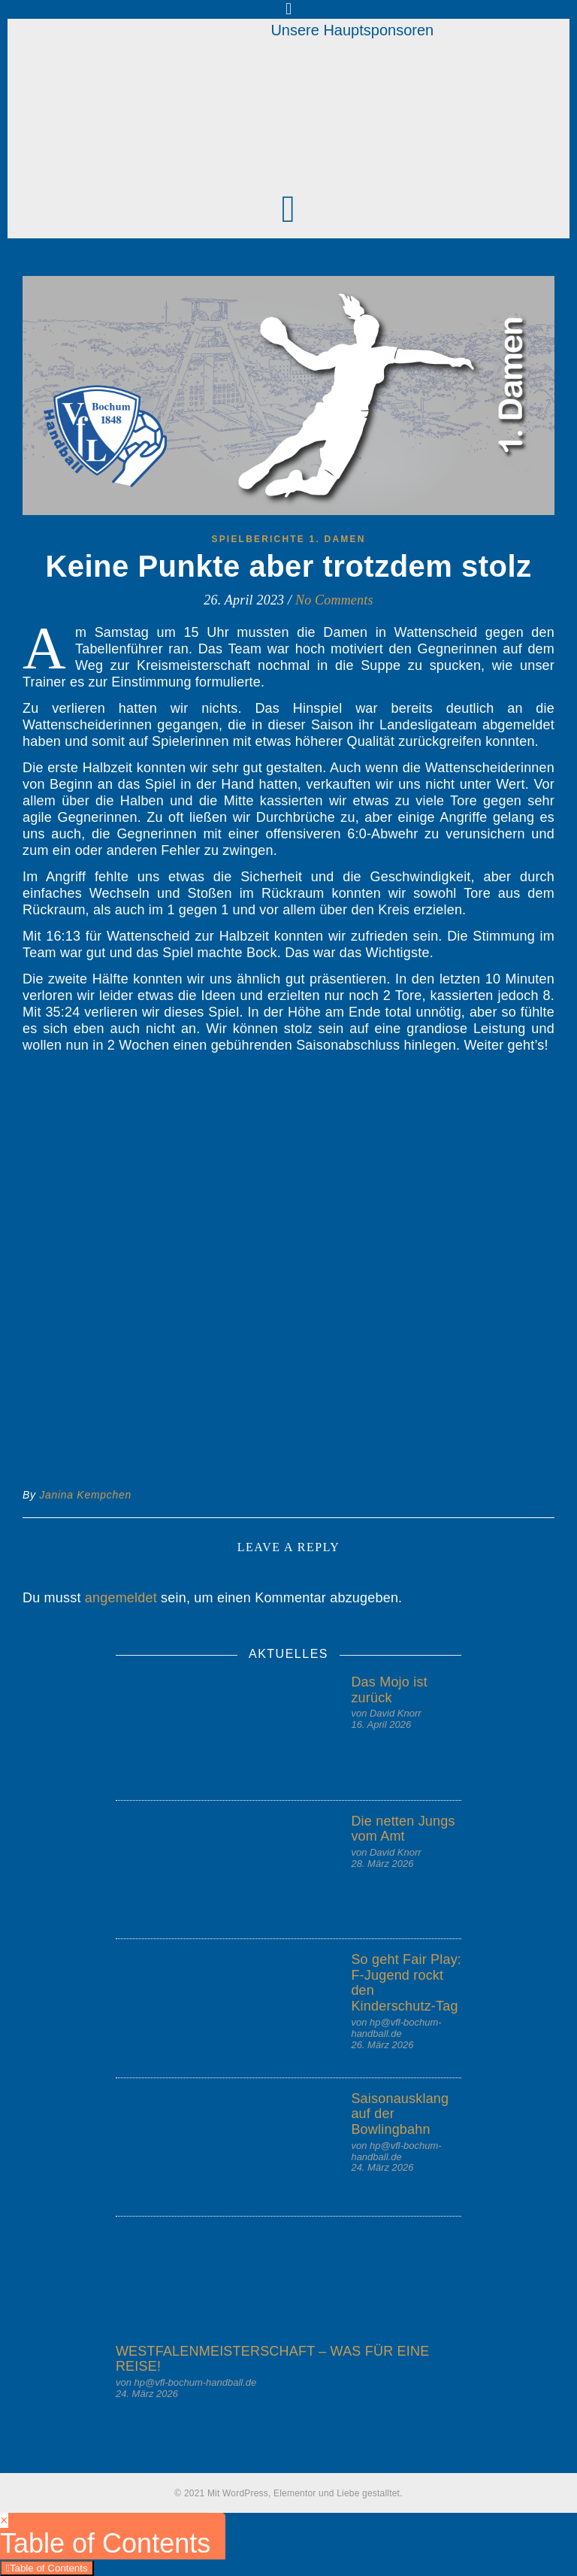  What do you see at coordinates (288, 539) in the screenshot?
I see `Spielberichte 1. Damen` at bounding box center [288, 539].